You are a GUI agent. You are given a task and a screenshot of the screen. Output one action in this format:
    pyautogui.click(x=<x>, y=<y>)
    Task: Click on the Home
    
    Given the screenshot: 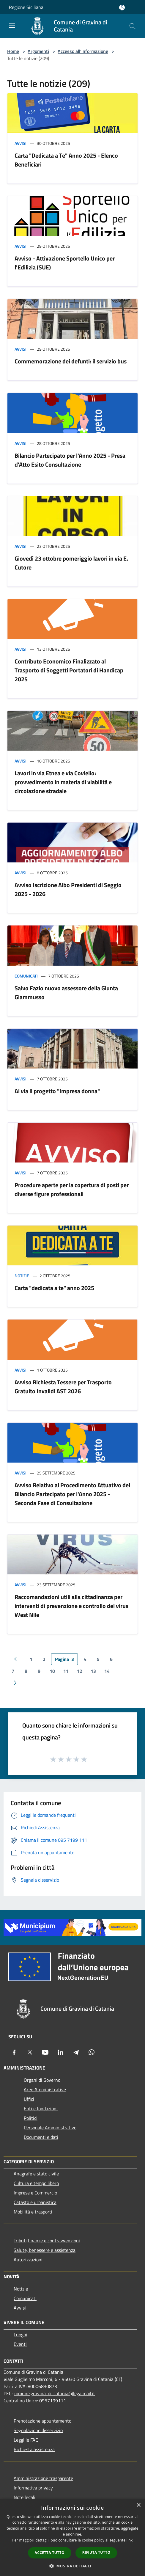 What is the action you would take?
    pyautogui.click(x=13, y=51)
    